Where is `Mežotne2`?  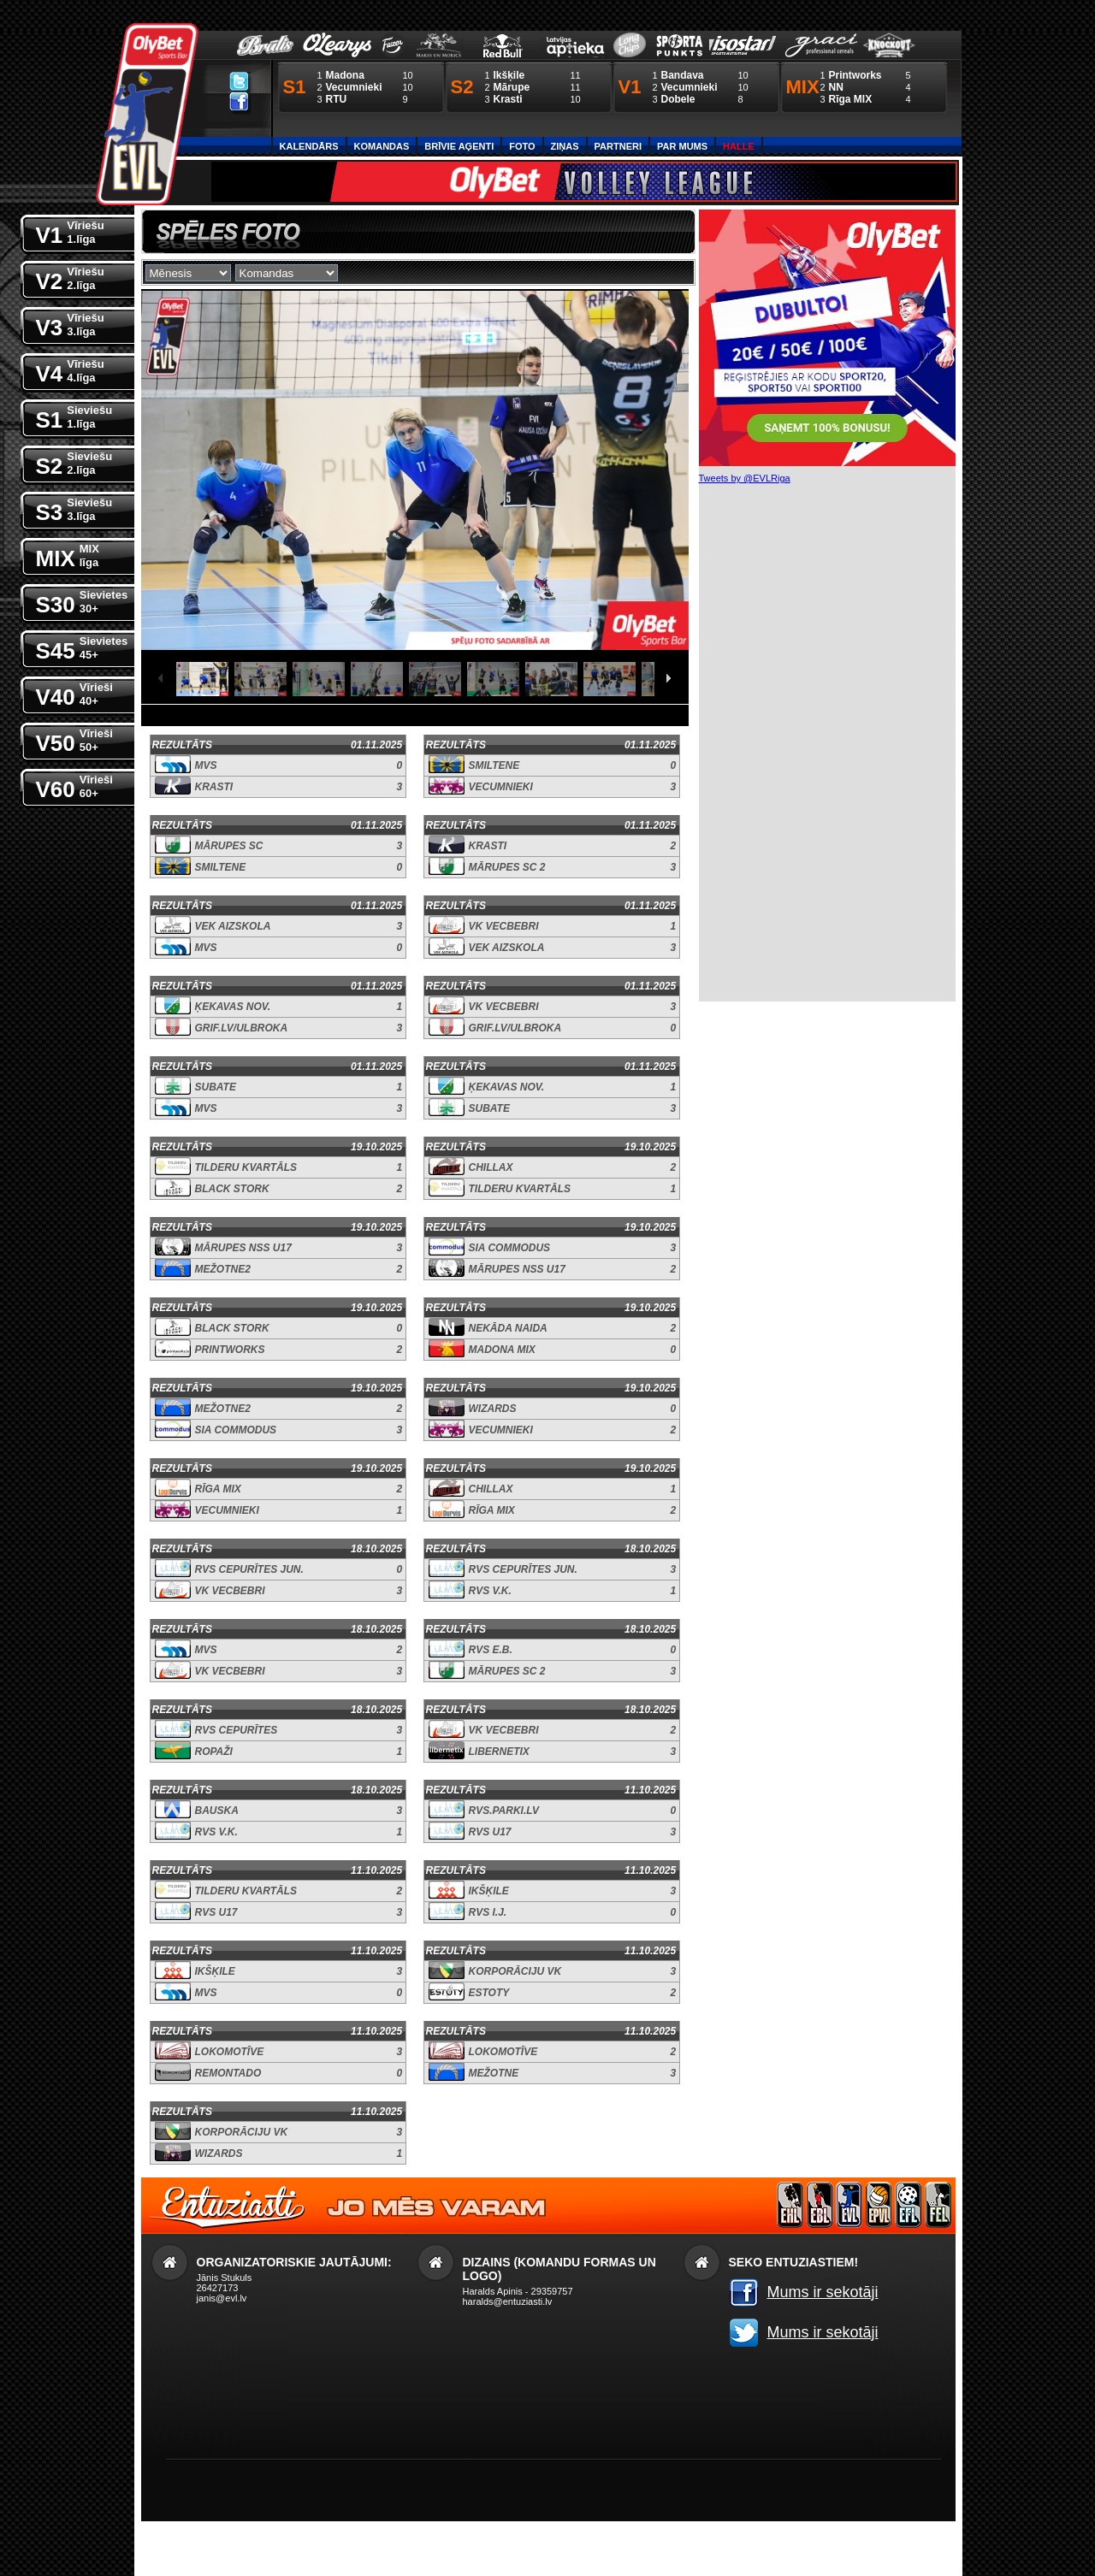 Mežotne2 is located at coordinates (223, 1269).